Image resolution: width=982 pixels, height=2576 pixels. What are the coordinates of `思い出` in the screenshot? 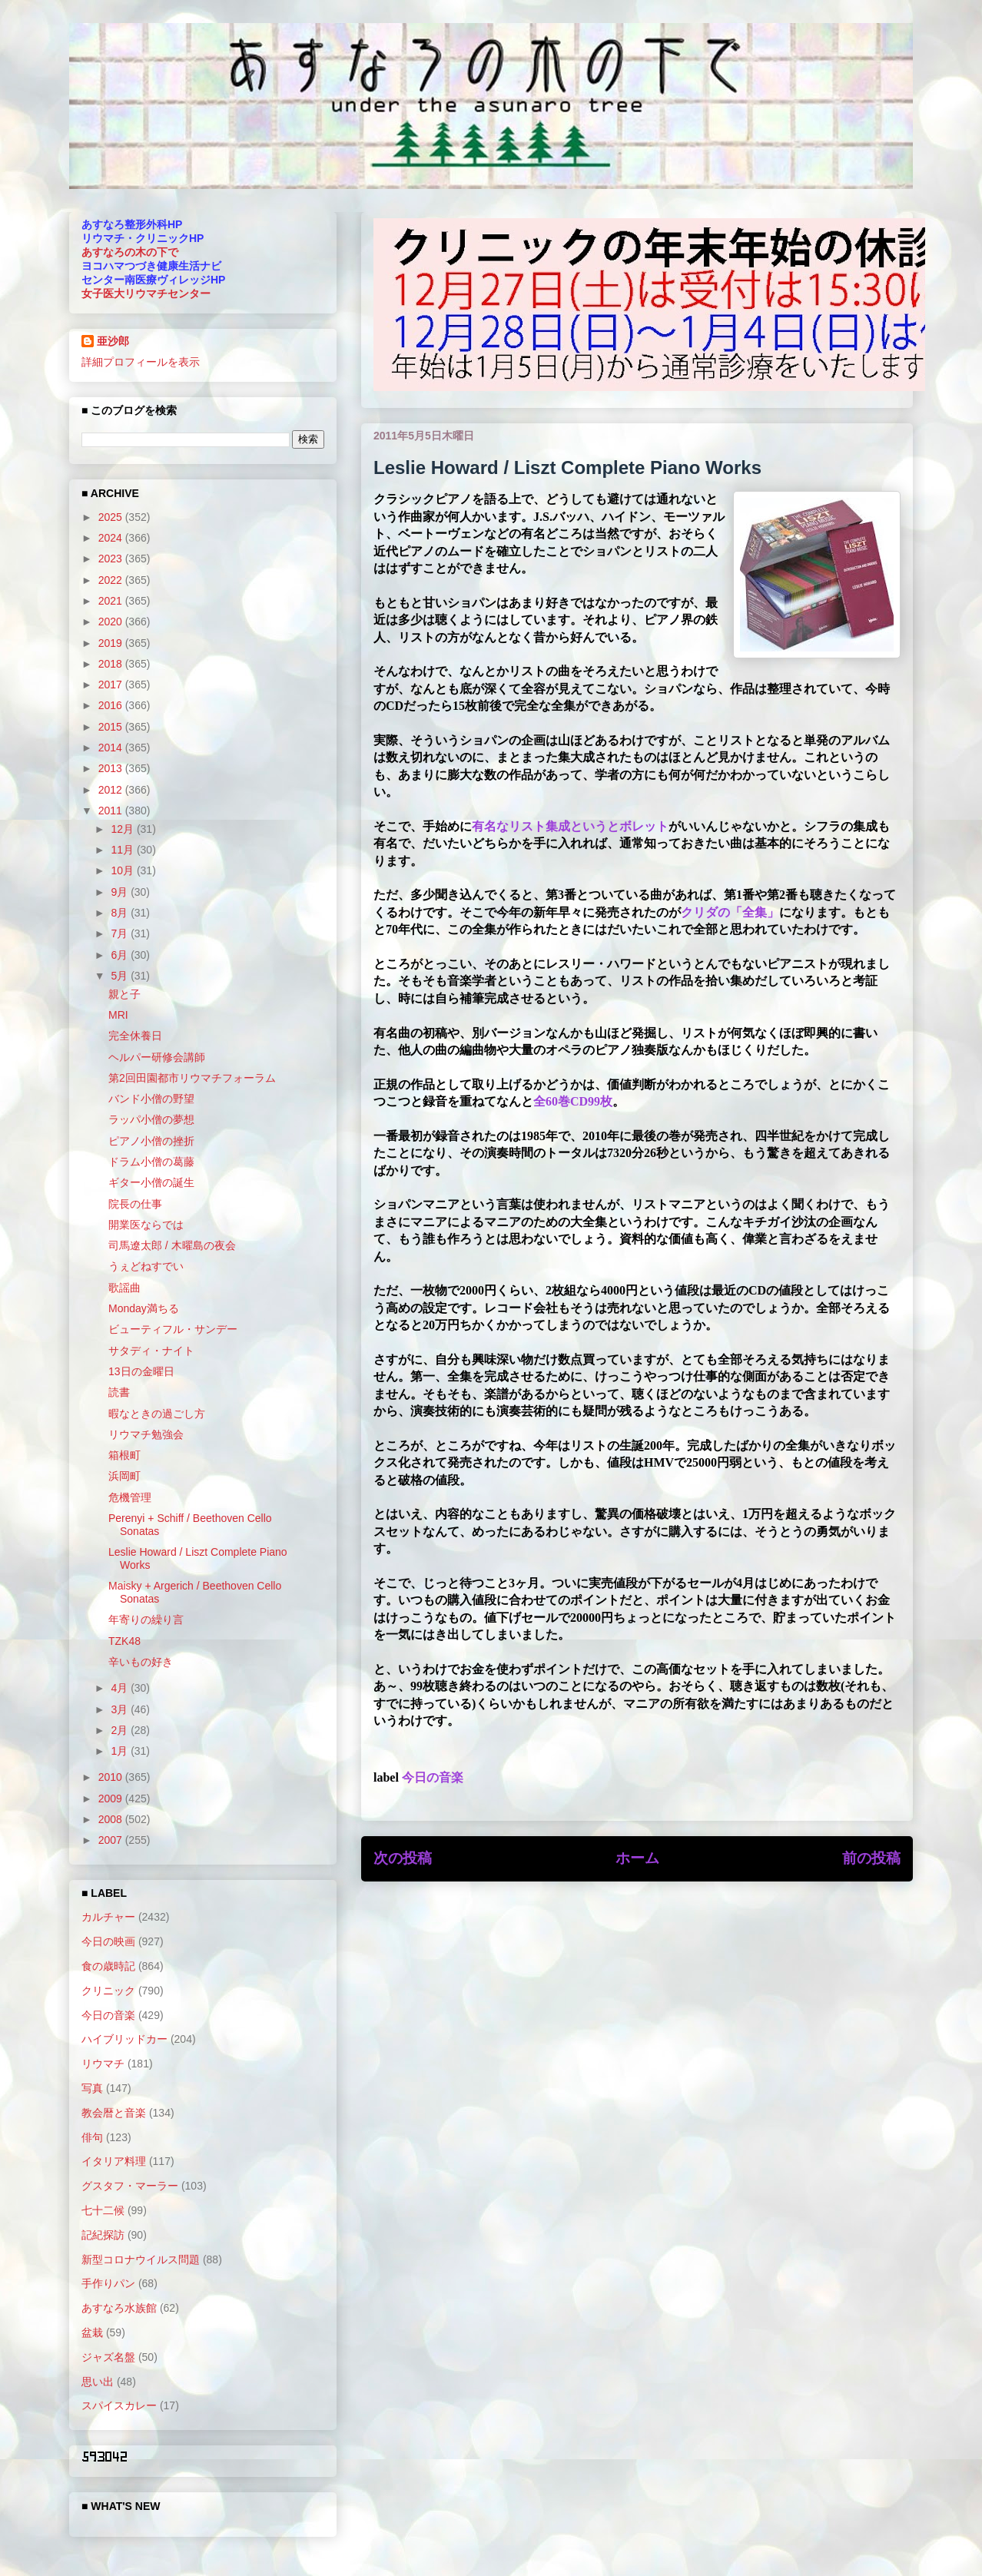 It's located at (97, 2381).